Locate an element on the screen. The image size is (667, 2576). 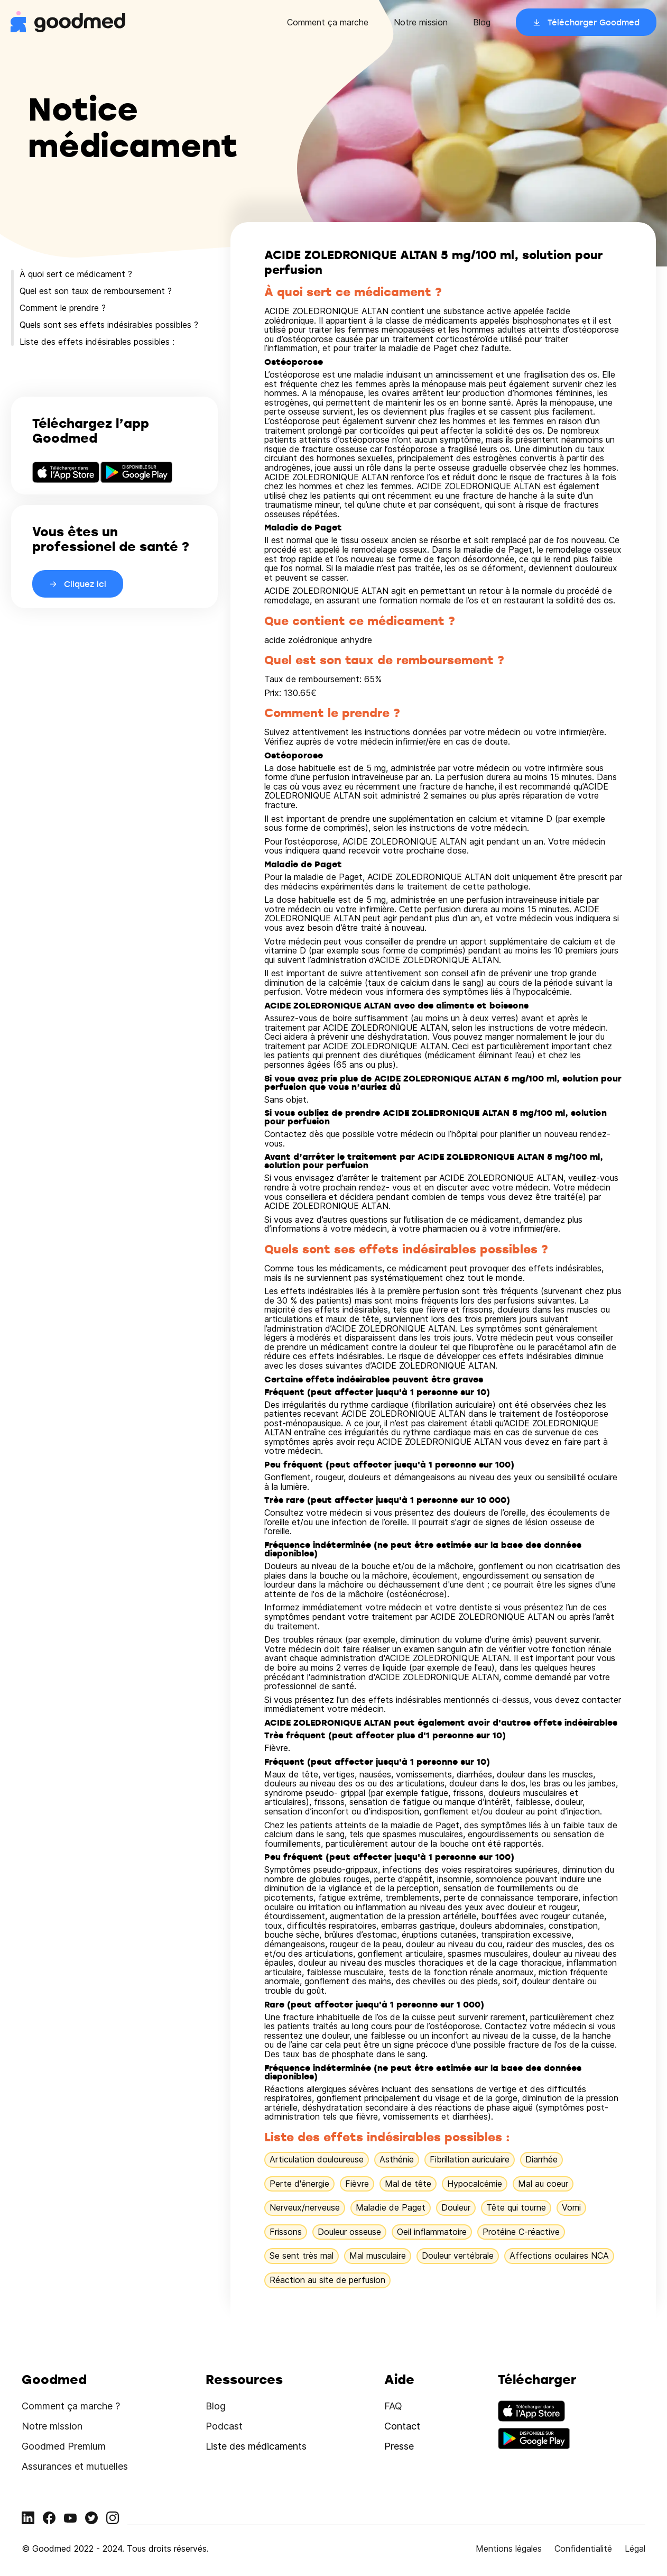
Blog is located at coordinates (481, 22).